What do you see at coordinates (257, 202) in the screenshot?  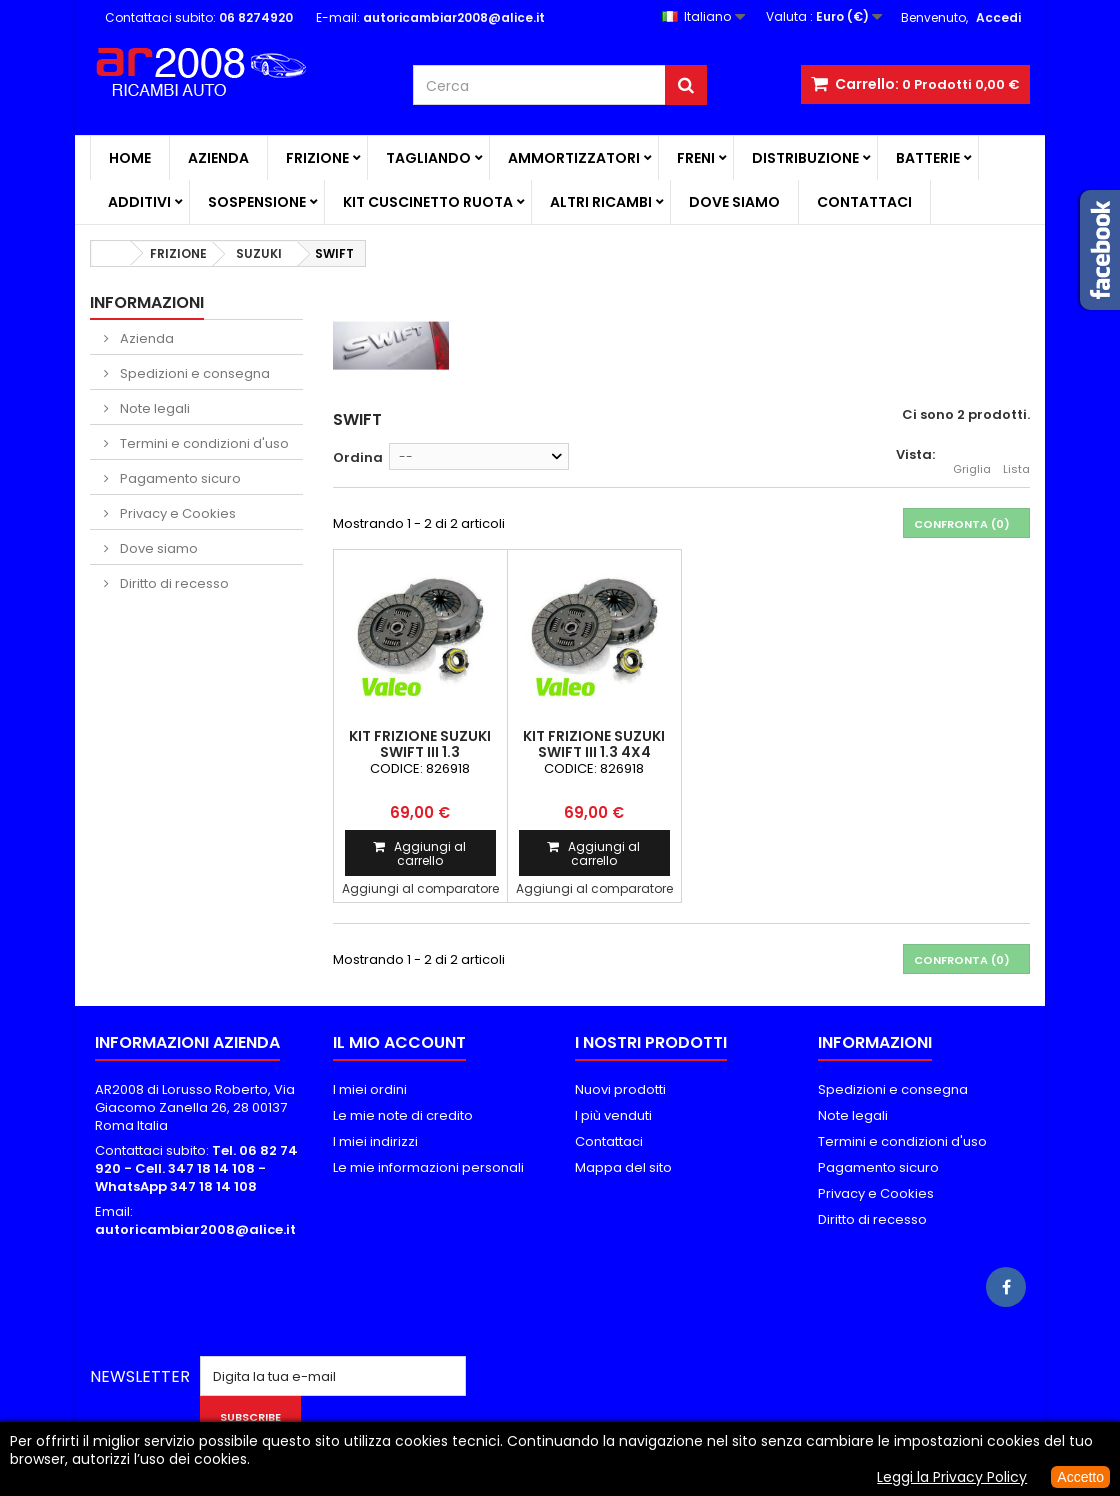 I see `SOSPENSIONE` at bounding box center [257, 202].